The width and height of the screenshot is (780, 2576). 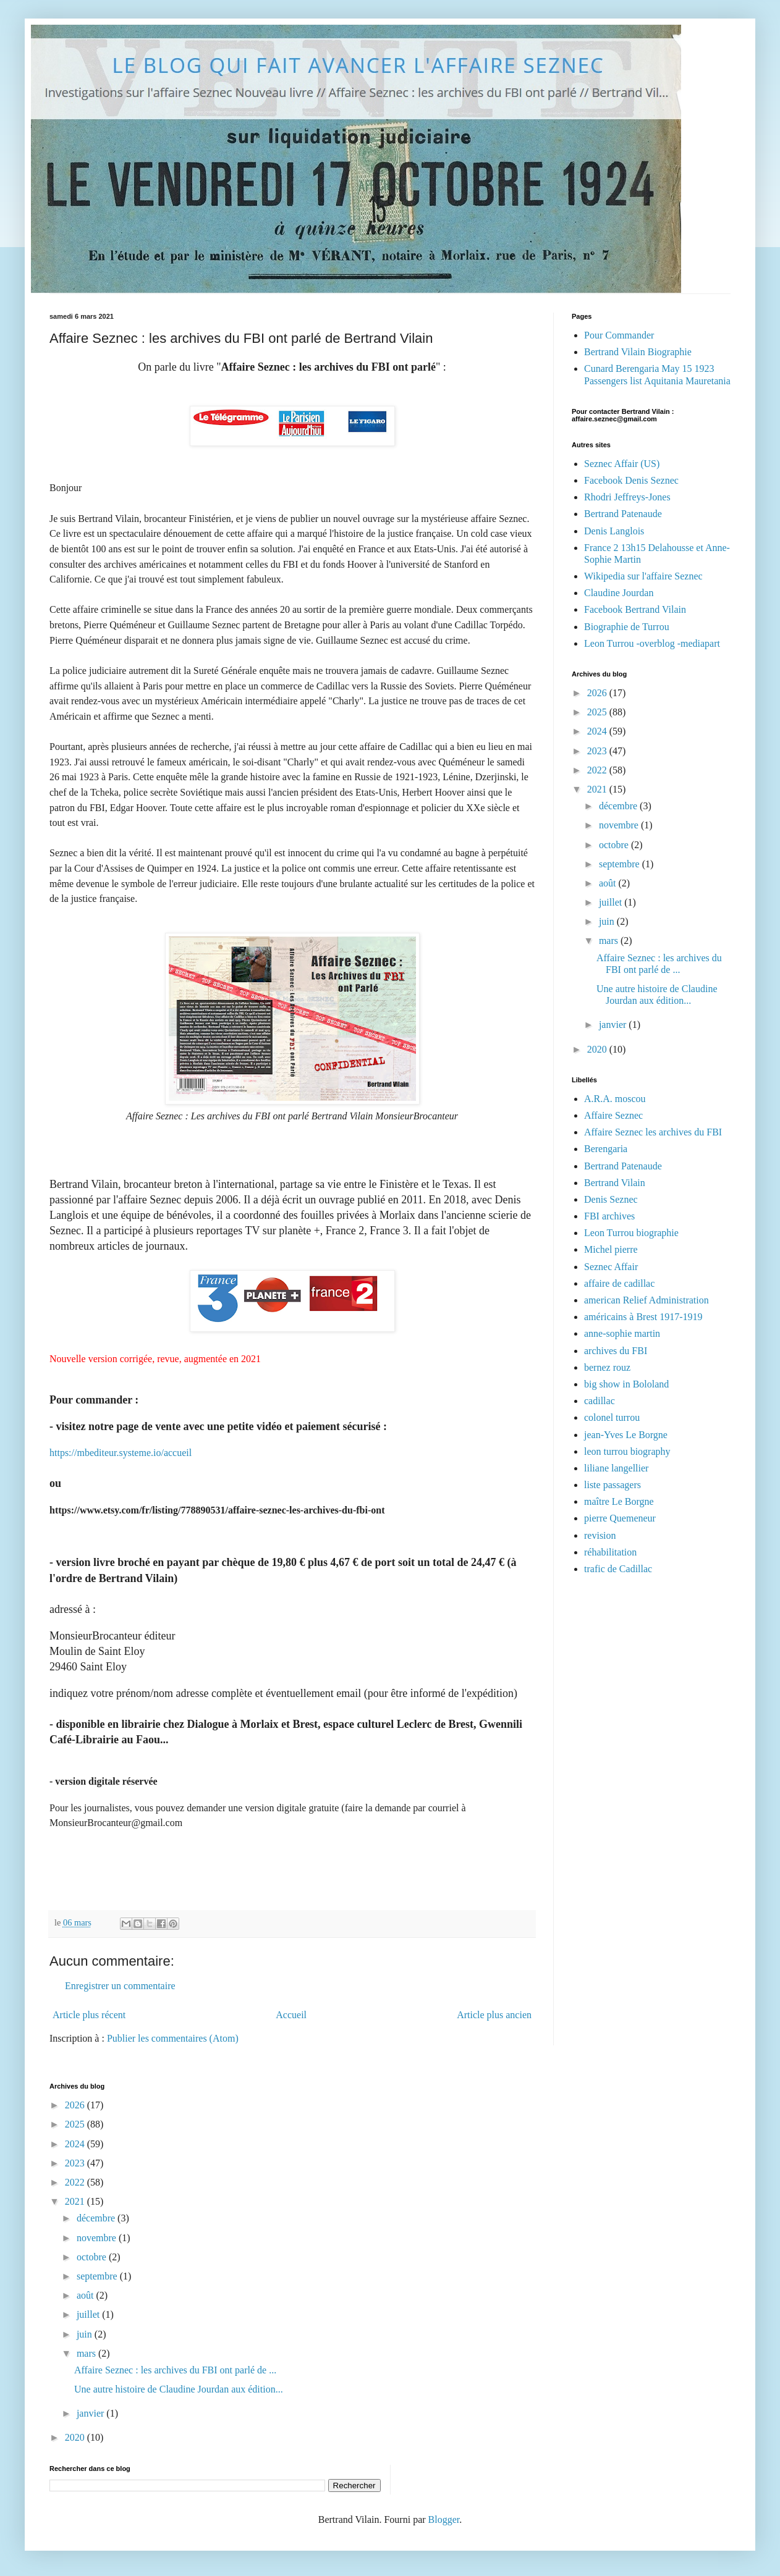 I want to click on Affaire Seznec les archives du FBI, so click(x=653, y=1132).